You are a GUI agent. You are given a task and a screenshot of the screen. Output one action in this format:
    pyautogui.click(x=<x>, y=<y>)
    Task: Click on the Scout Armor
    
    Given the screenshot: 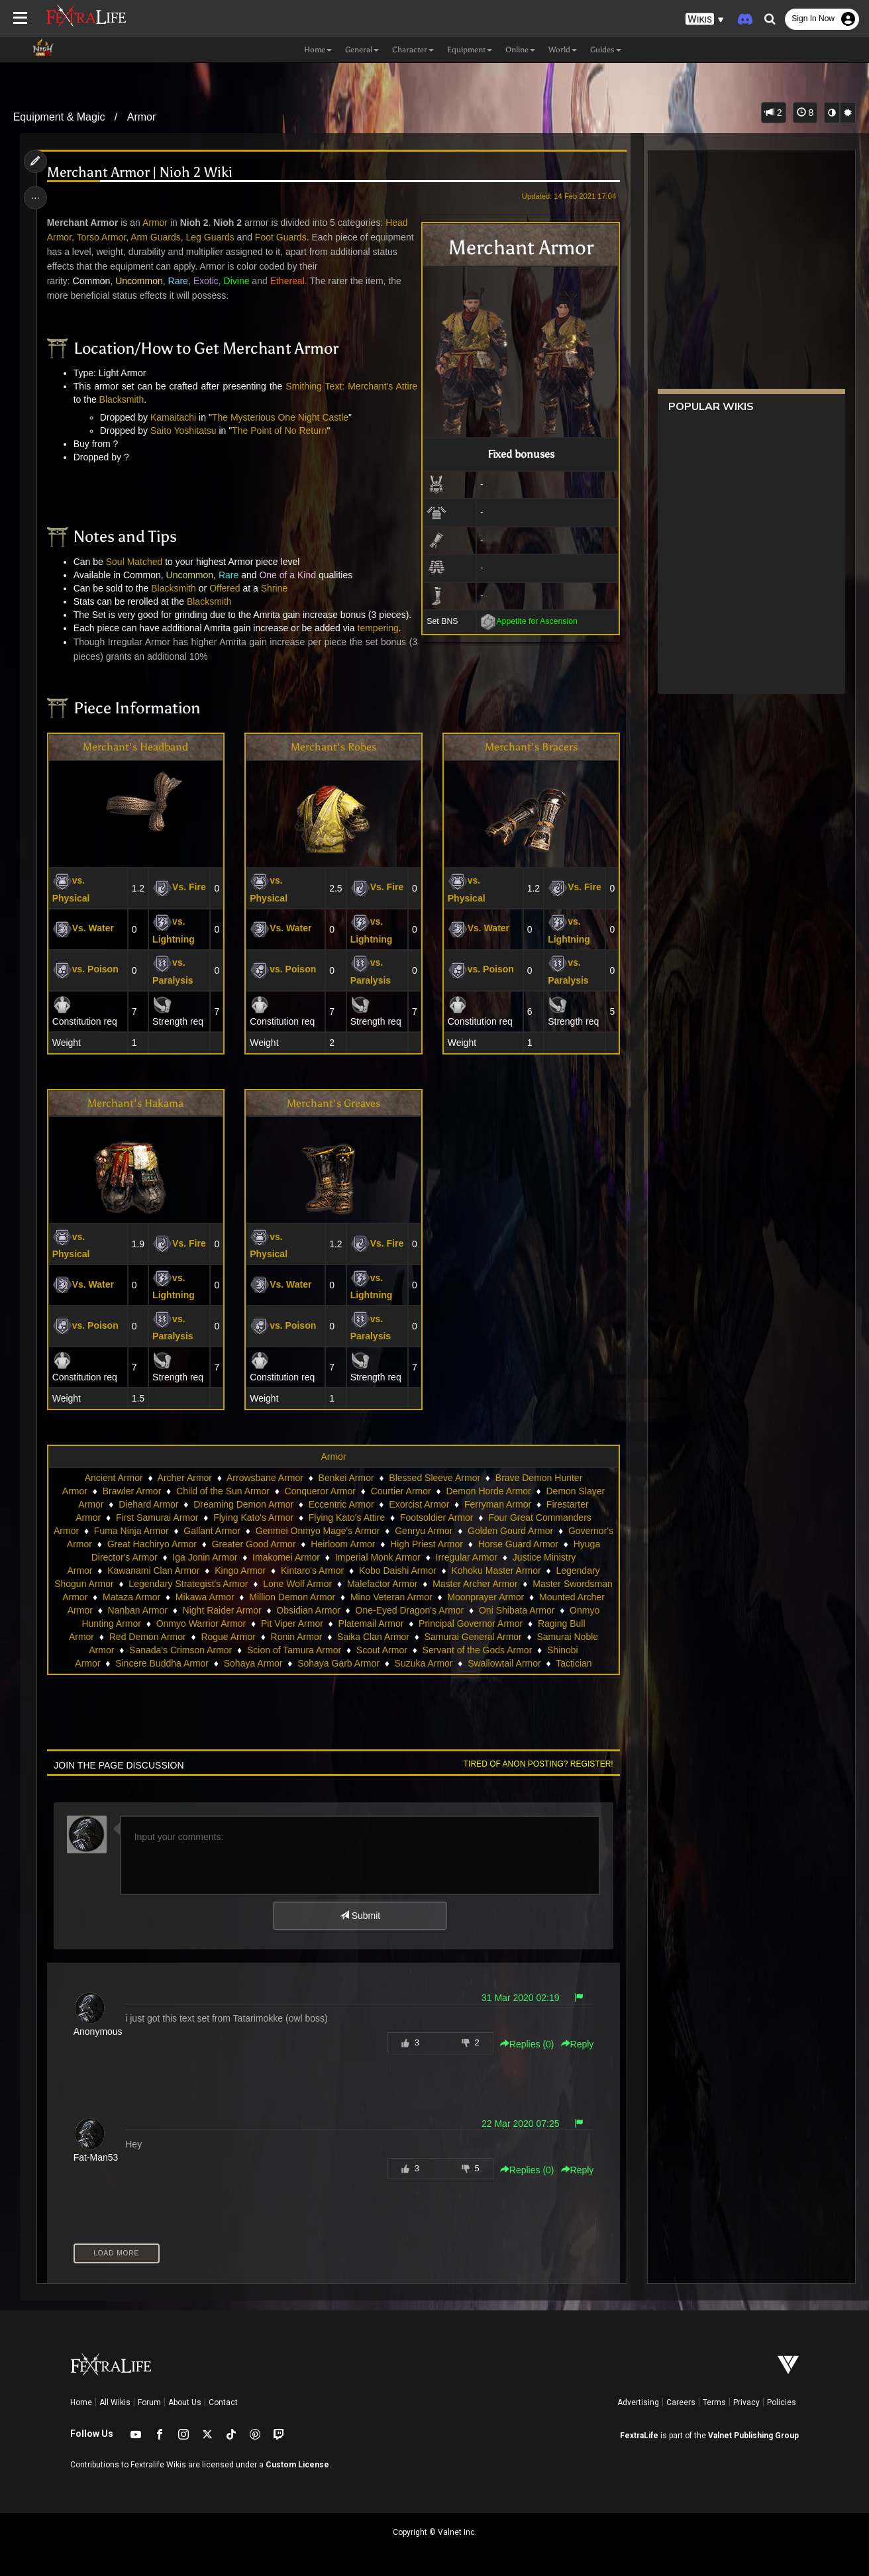 What is the action you would take?
    pyautogui.click(x=381, y=1650)
    